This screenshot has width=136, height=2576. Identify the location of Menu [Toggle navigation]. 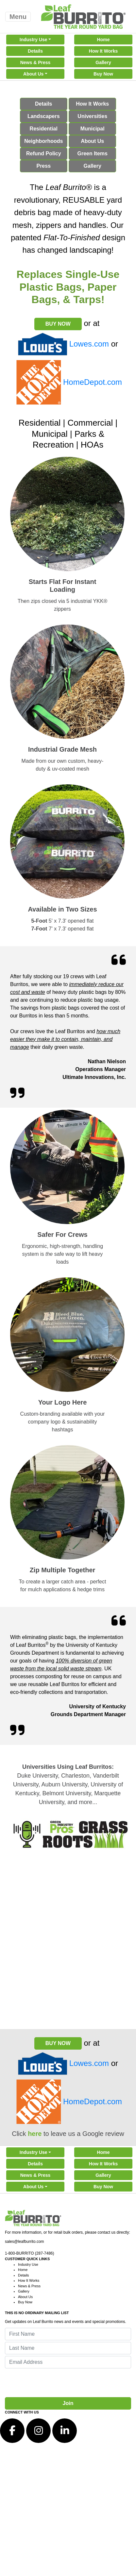
(17, 16).